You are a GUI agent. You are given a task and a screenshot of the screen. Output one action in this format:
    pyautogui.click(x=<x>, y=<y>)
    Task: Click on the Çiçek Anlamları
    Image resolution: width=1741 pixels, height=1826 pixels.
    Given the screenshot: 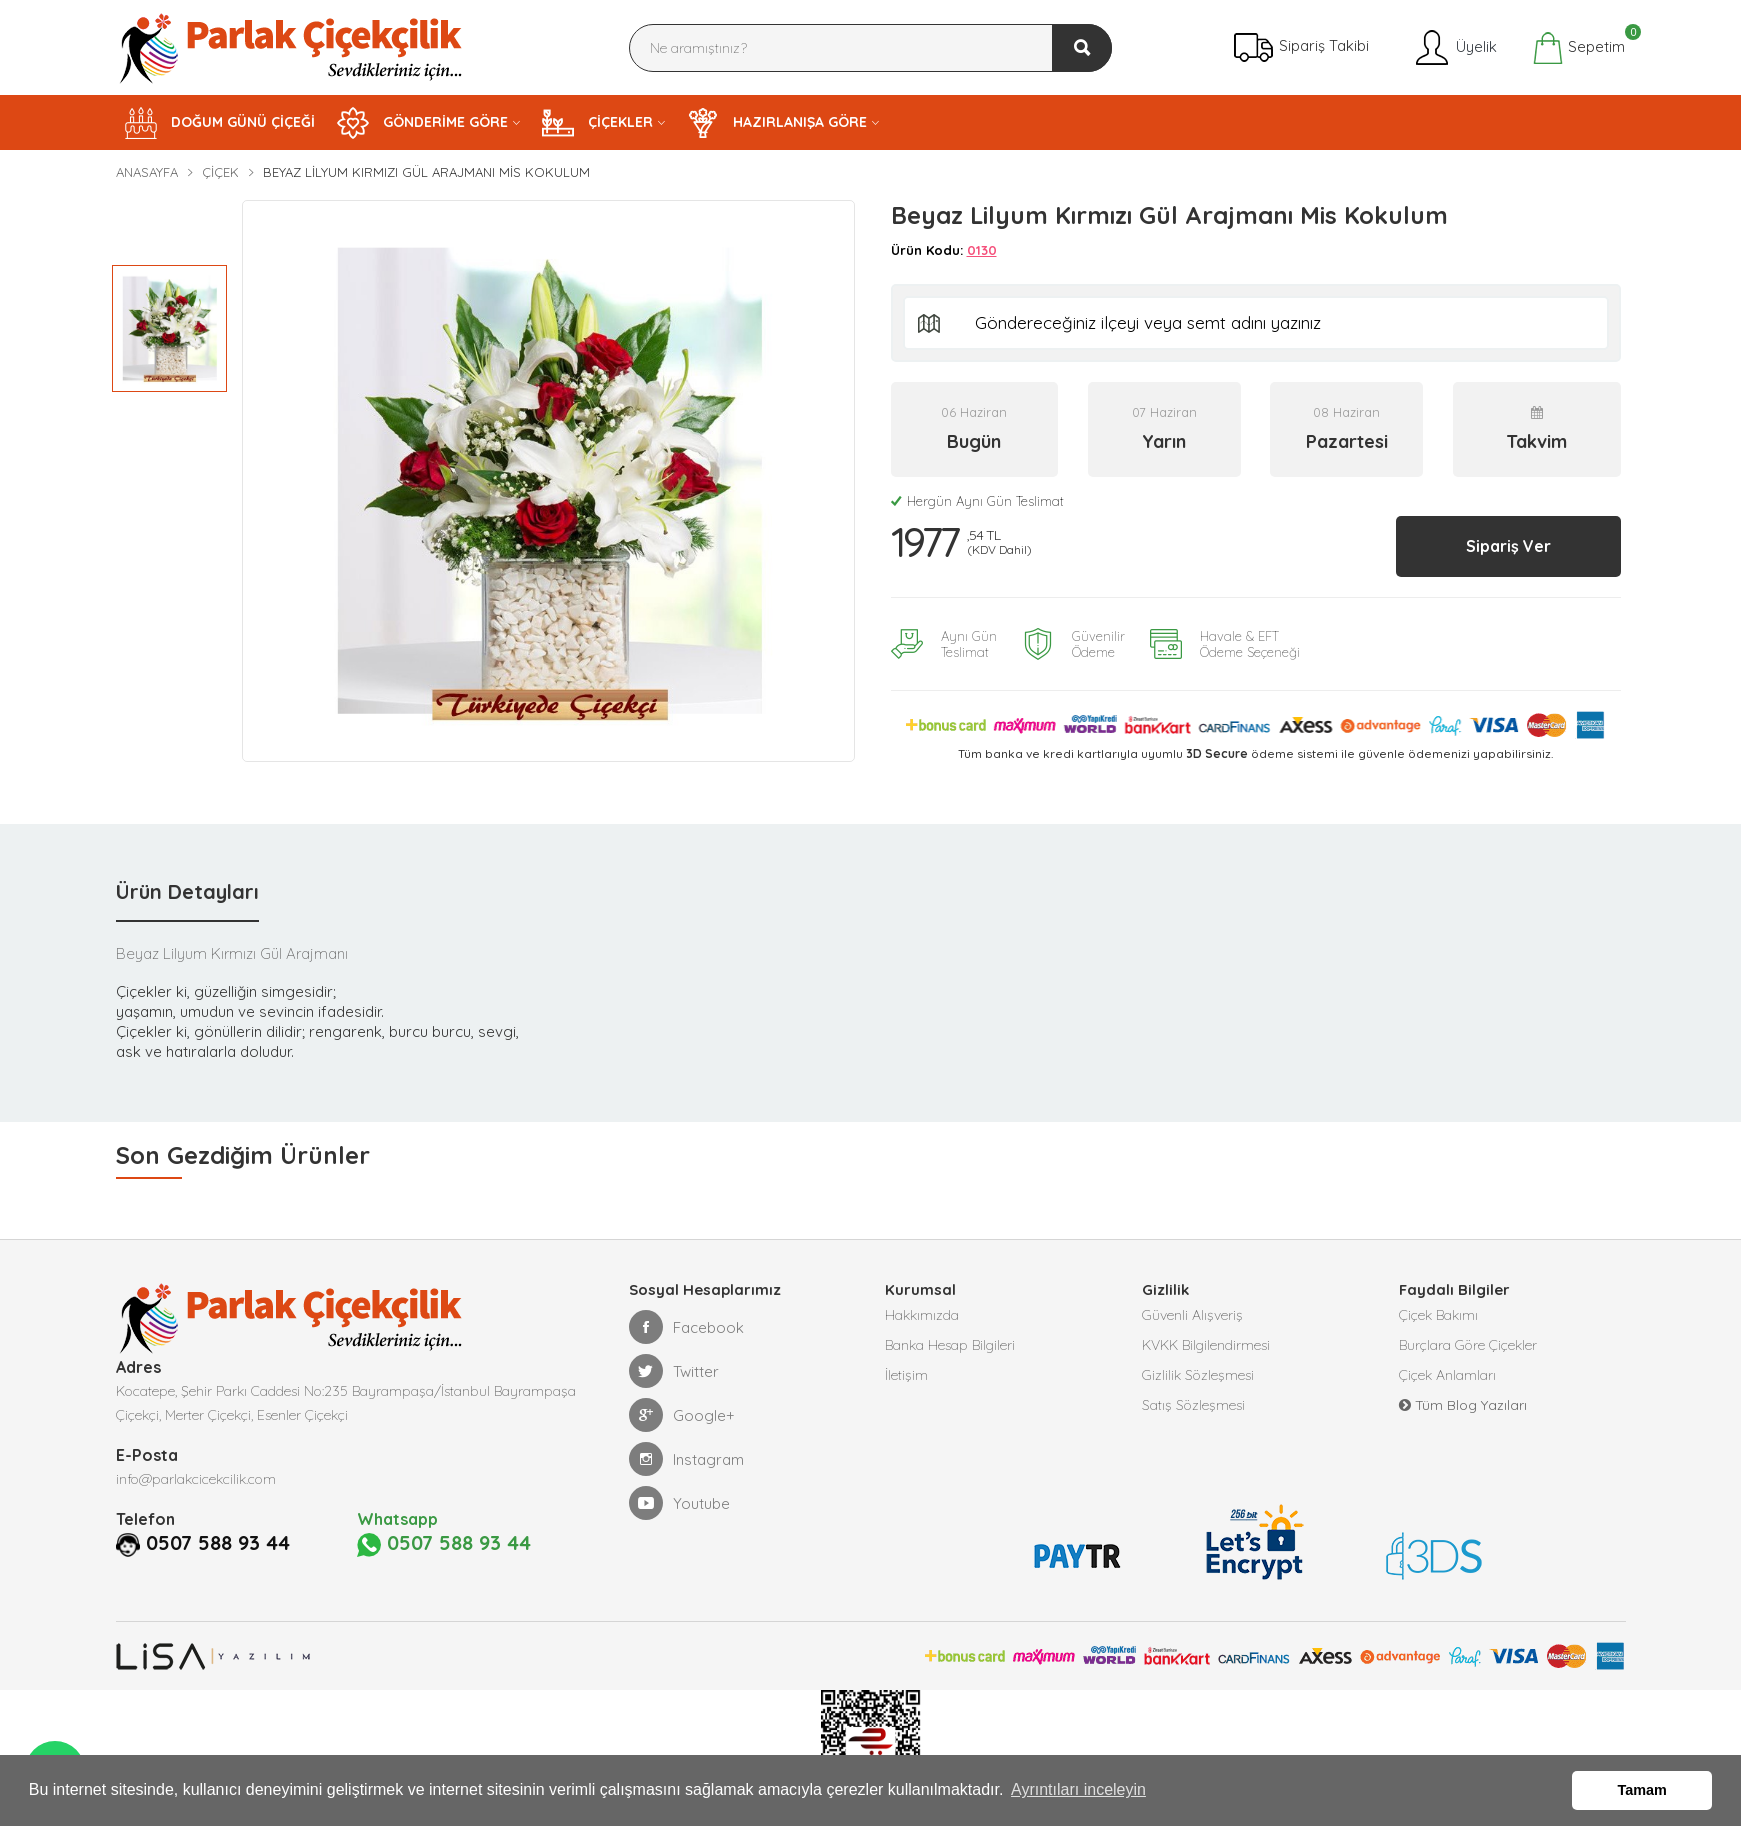 What is the action you would take?
    pyautogui.click(x=1447, y=1375)
    